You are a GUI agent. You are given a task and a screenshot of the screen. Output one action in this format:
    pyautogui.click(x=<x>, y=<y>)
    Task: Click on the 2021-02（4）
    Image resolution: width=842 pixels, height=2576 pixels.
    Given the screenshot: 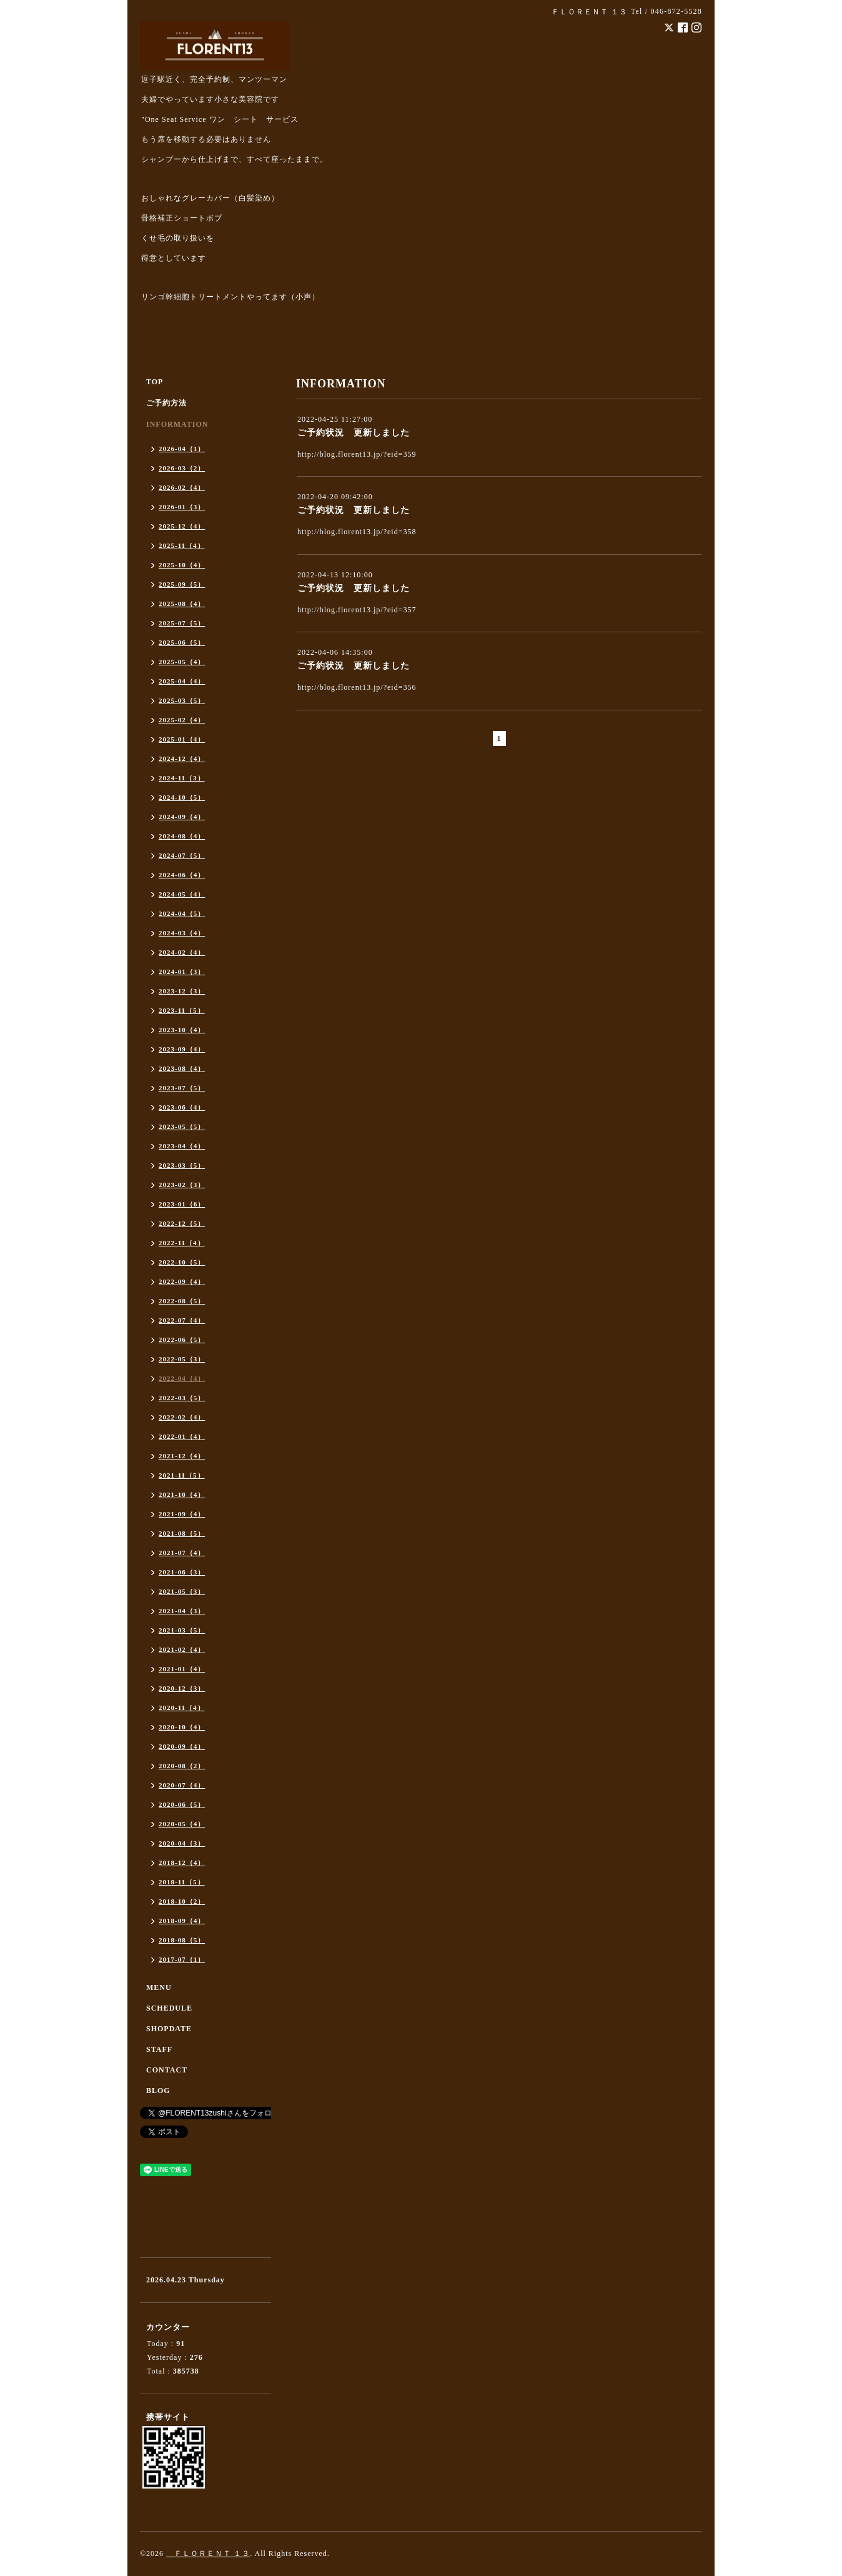 What is the action you would take?
    pyautogui.click(x=182, y=1649)
    